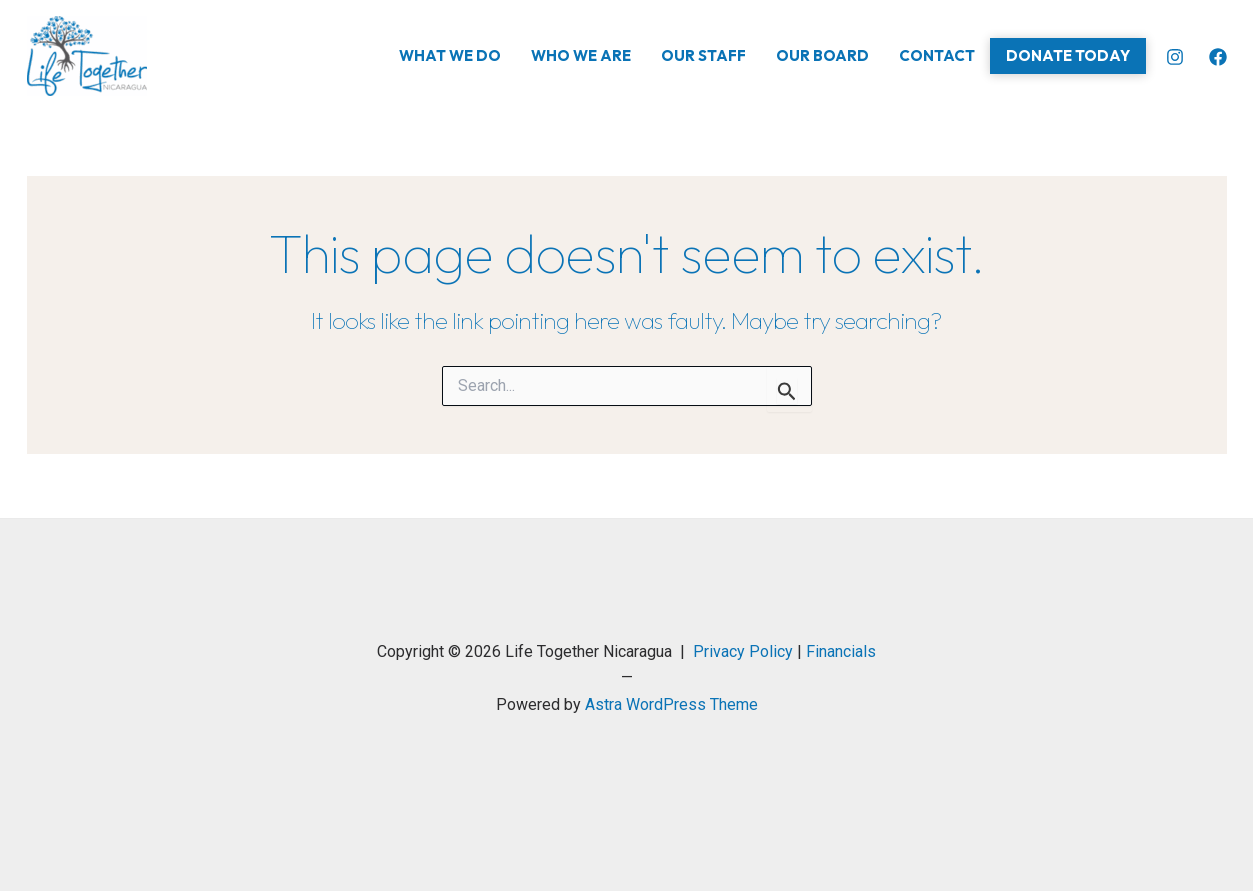 The height and width of the screenshot is (891, 1253). Describe the element at coordinates (743, 651) in the screenshot. I see `Privacy Policy` at that location.